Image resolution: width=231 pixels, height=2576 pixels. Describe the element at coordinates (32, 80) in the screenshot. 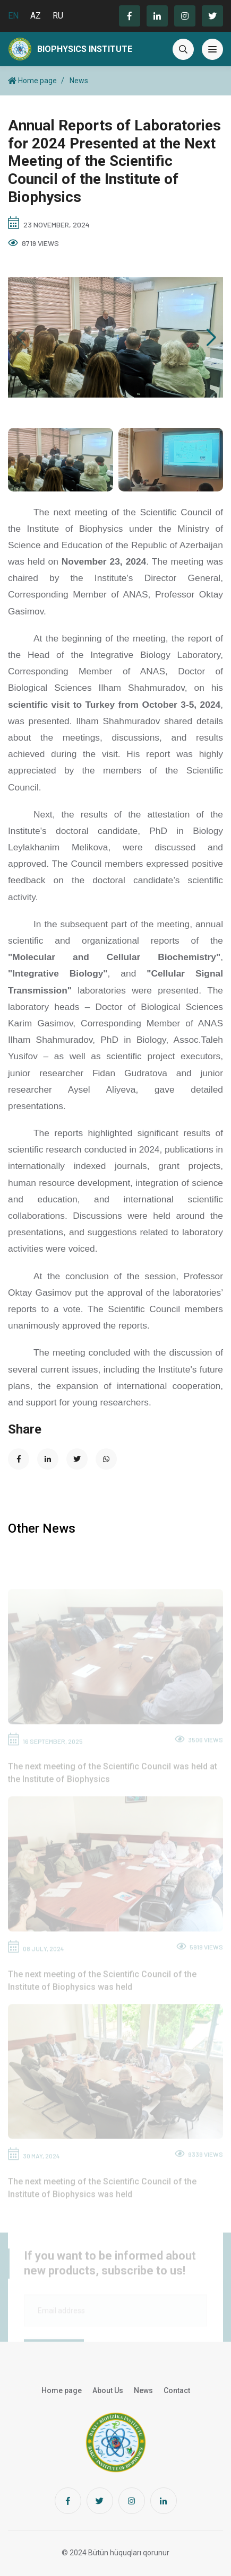

I see `Home page` at that location.